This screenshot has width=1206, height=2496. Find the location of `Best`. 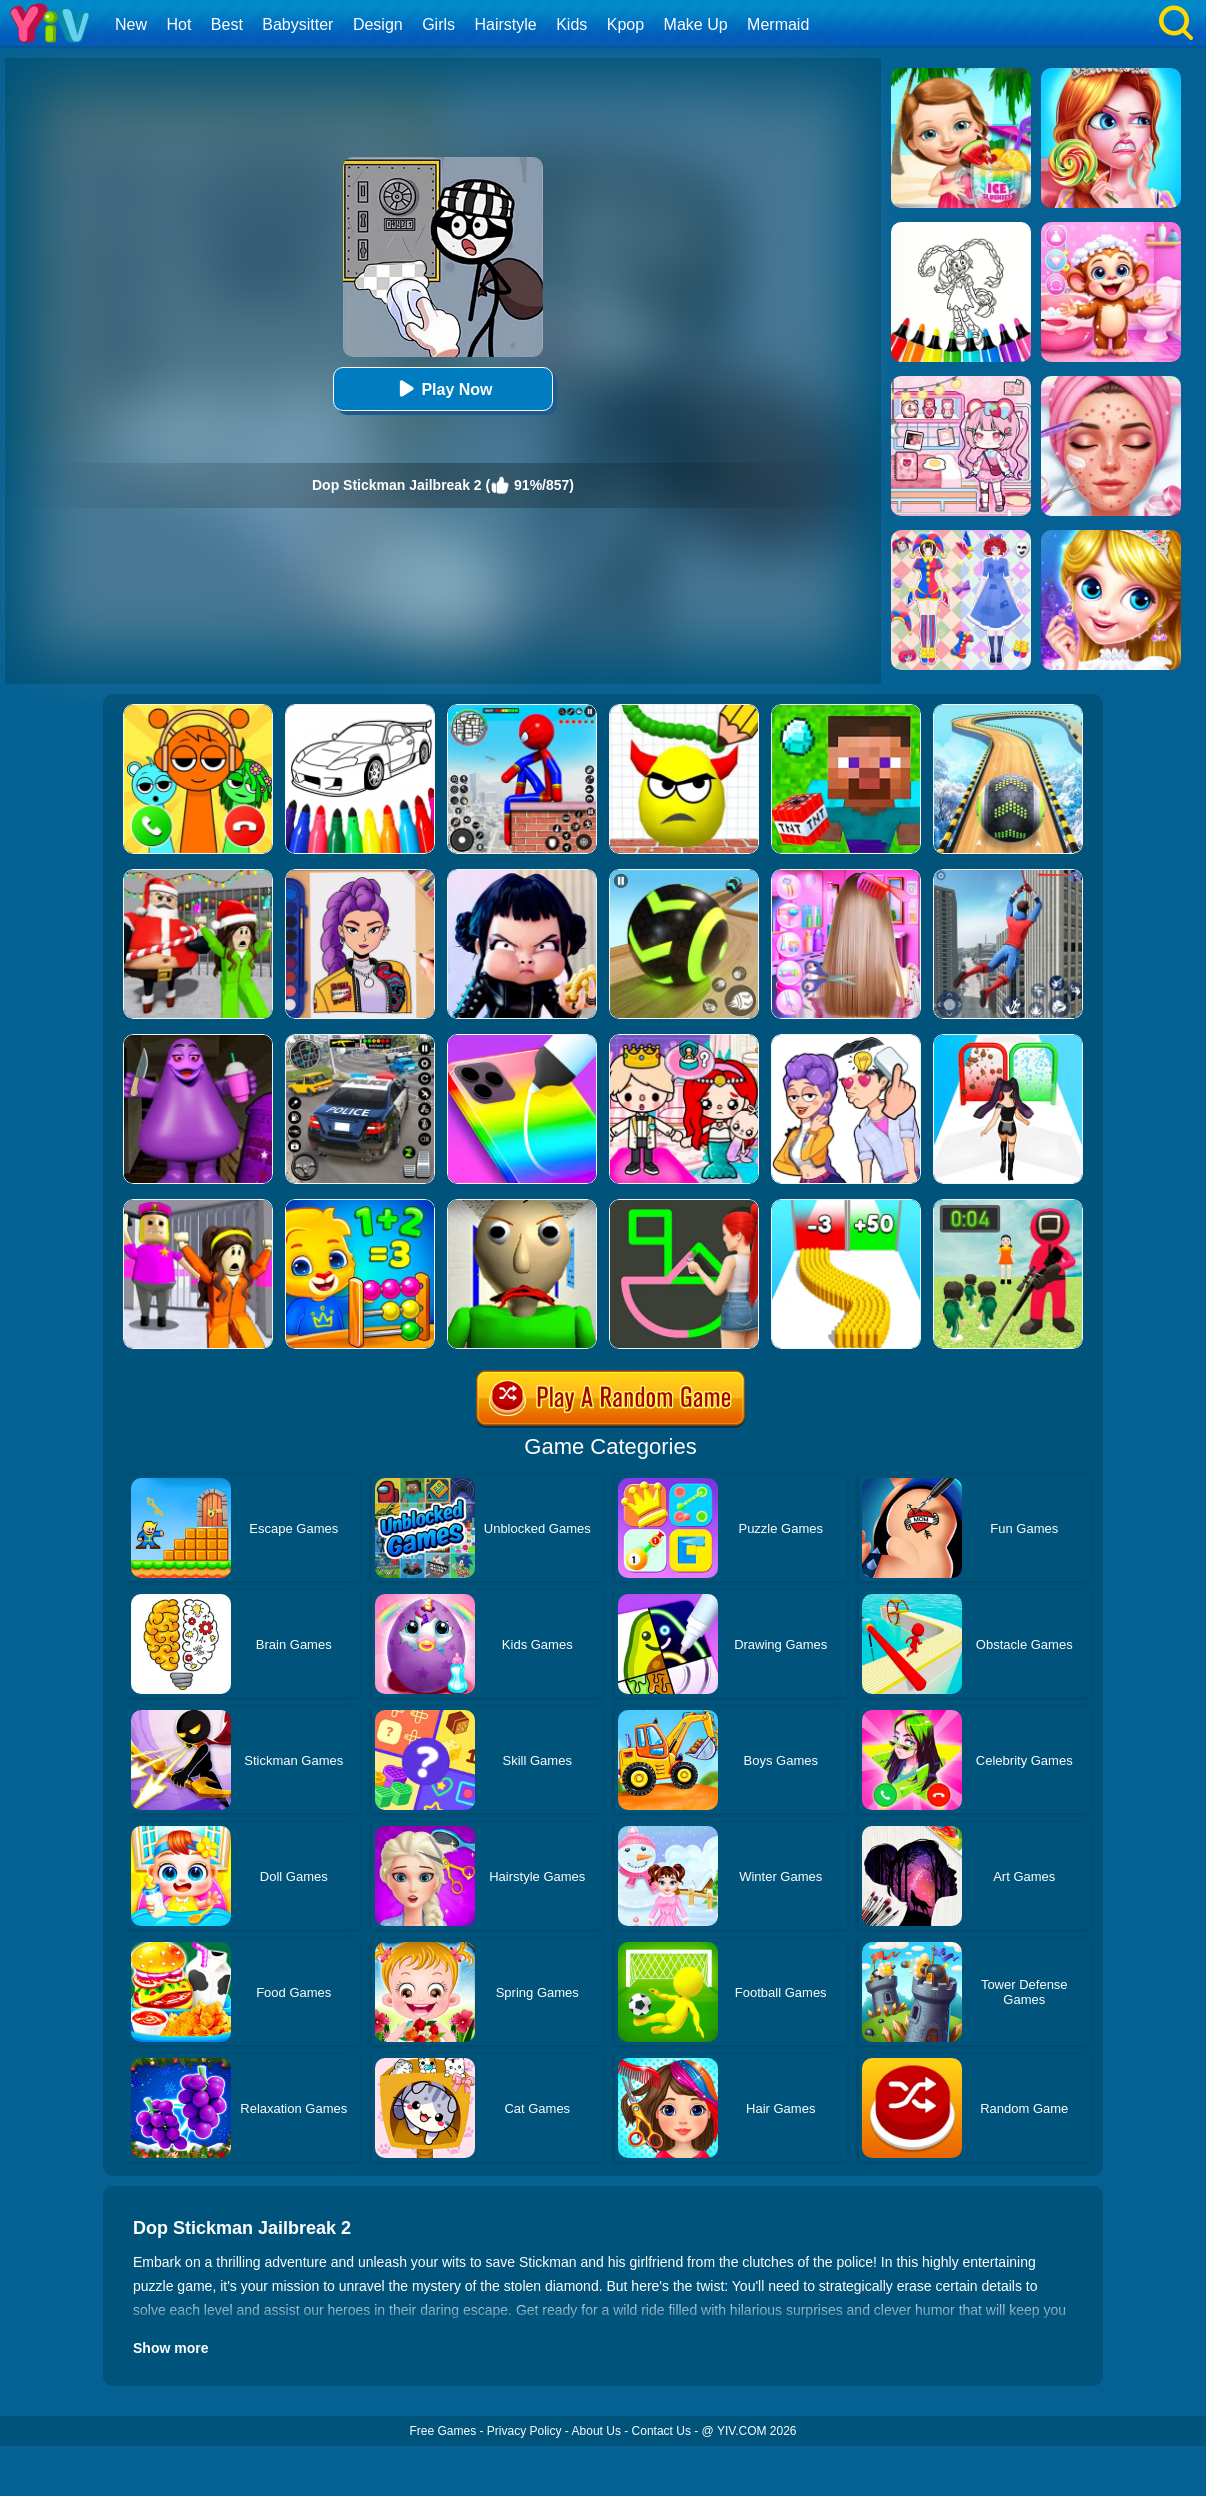

Best is located at coordinates (227, 24).